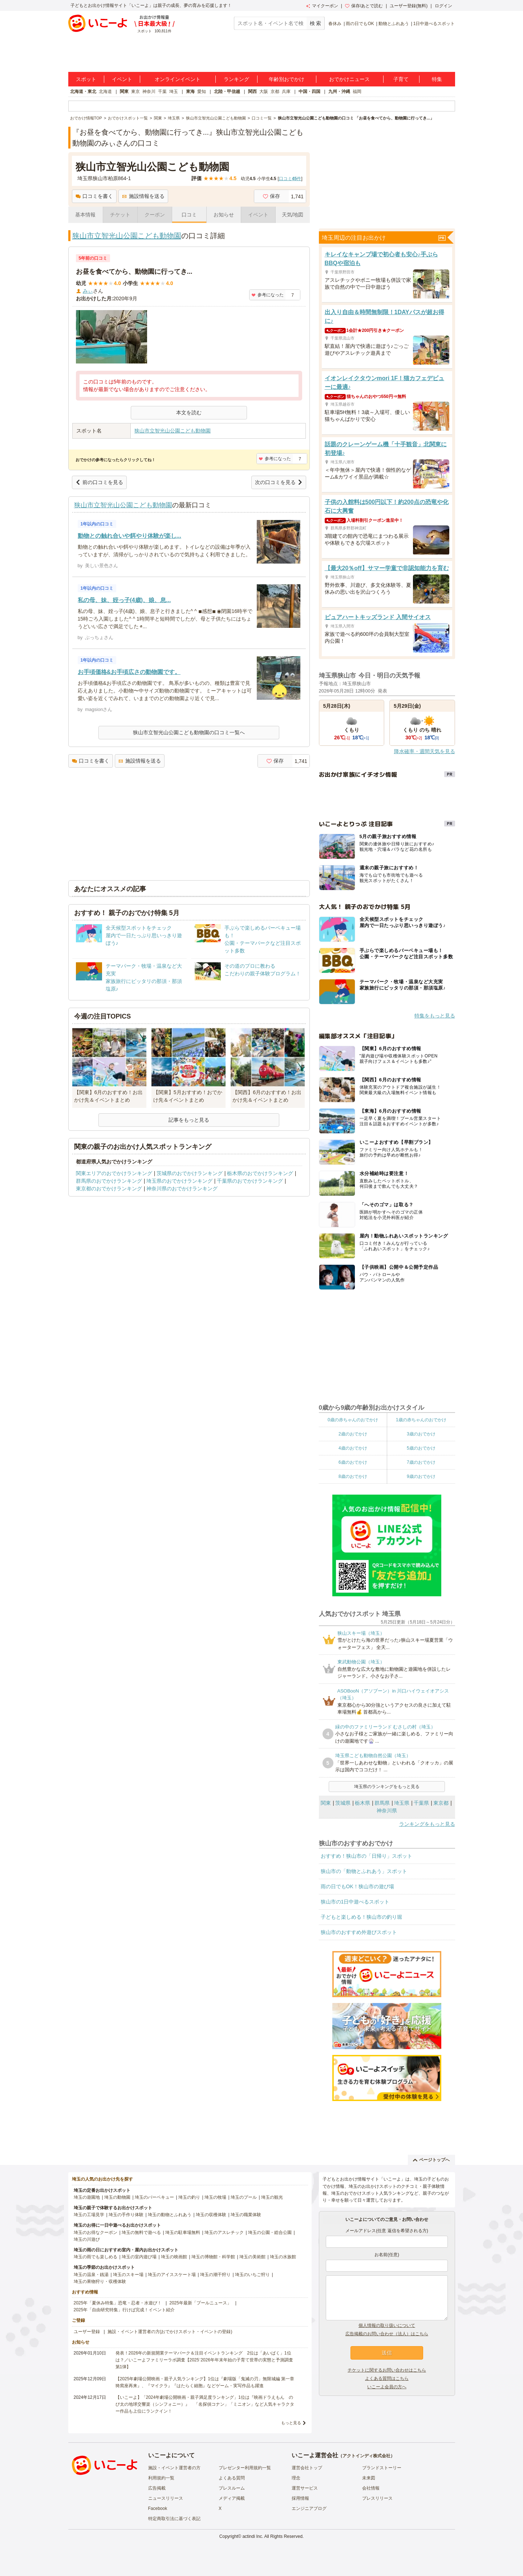 The image size is (523, 2576). I want to click on ログイン, so click(443, 5).